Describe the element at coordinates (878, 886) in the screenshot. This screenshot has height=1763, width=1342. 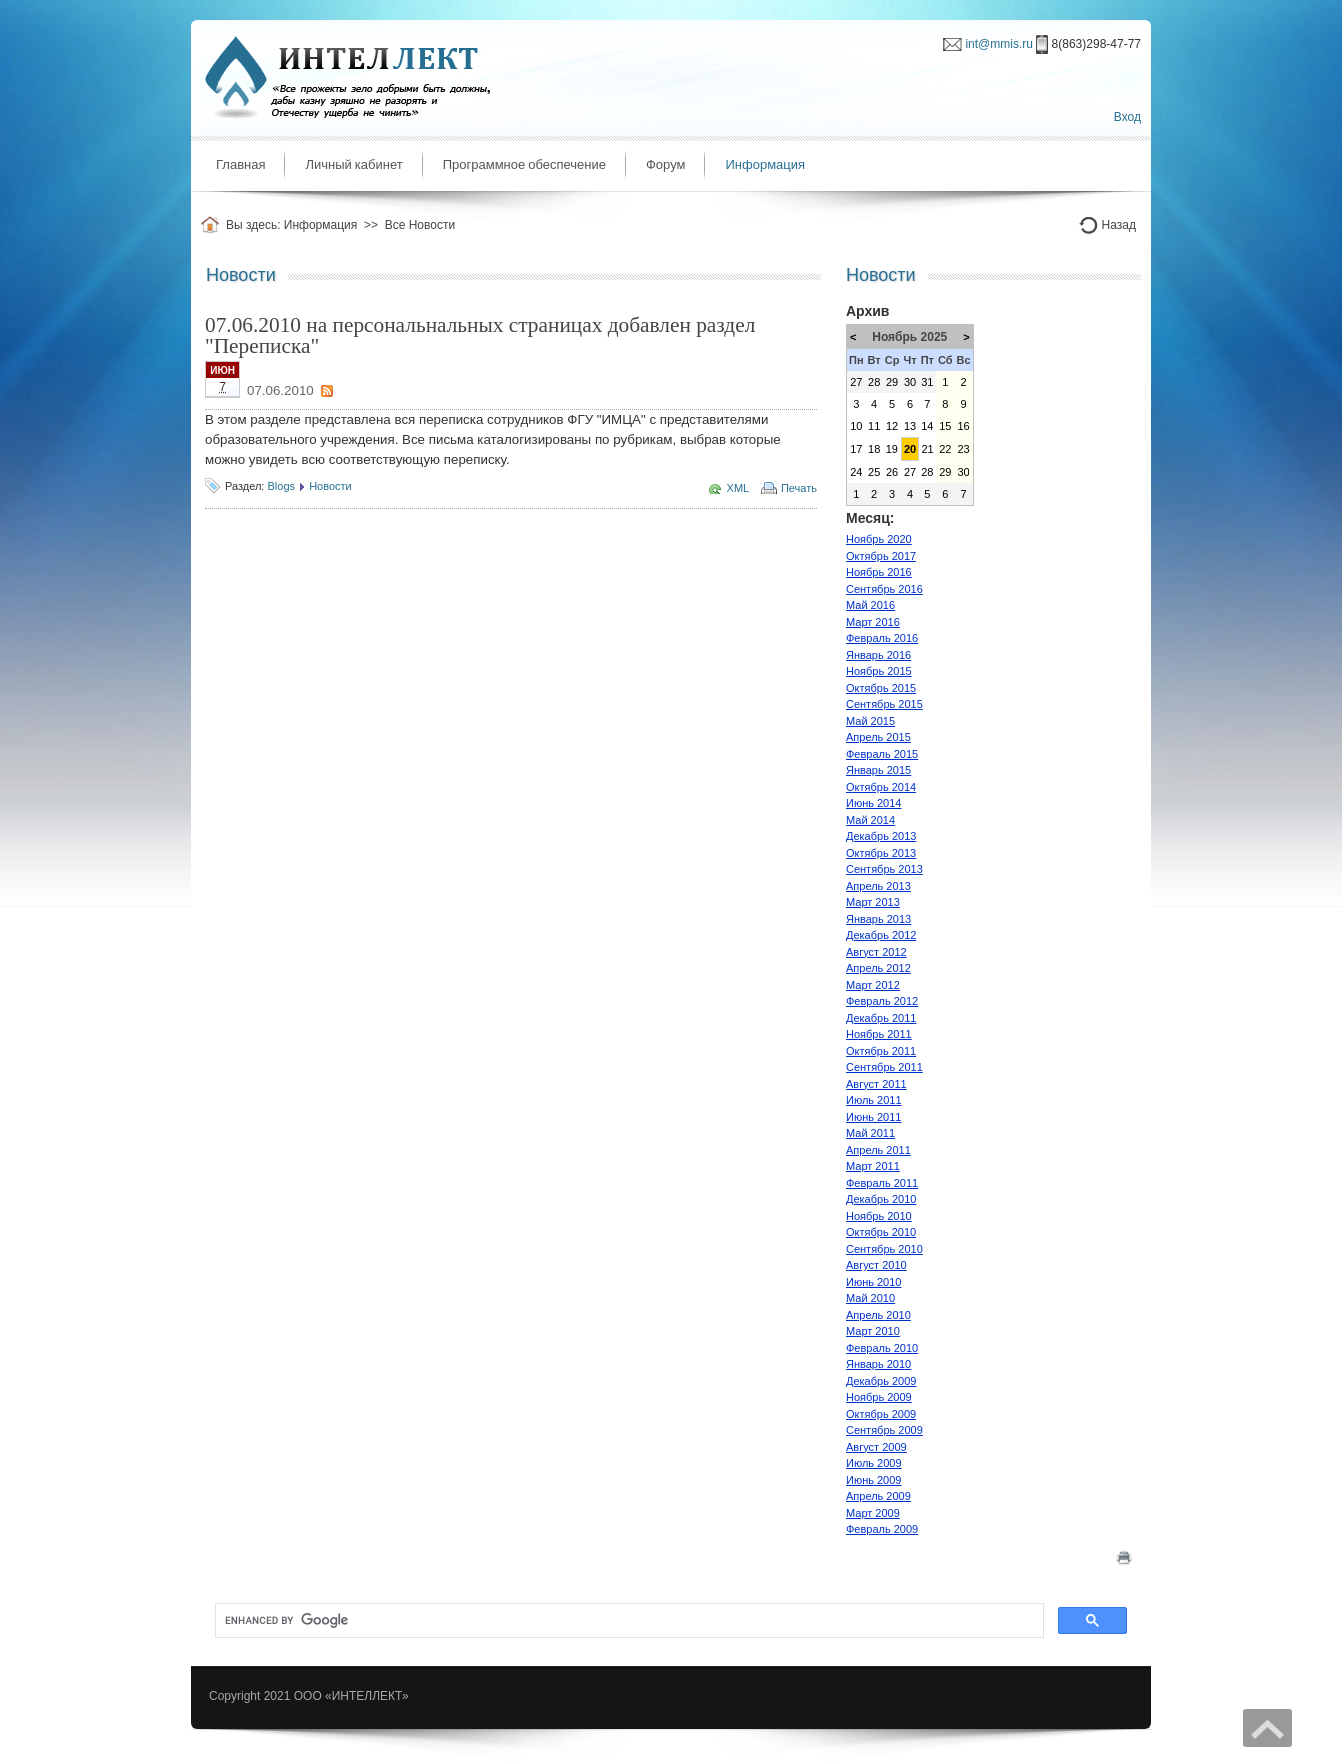
I see `Апрель 2013` at that location.